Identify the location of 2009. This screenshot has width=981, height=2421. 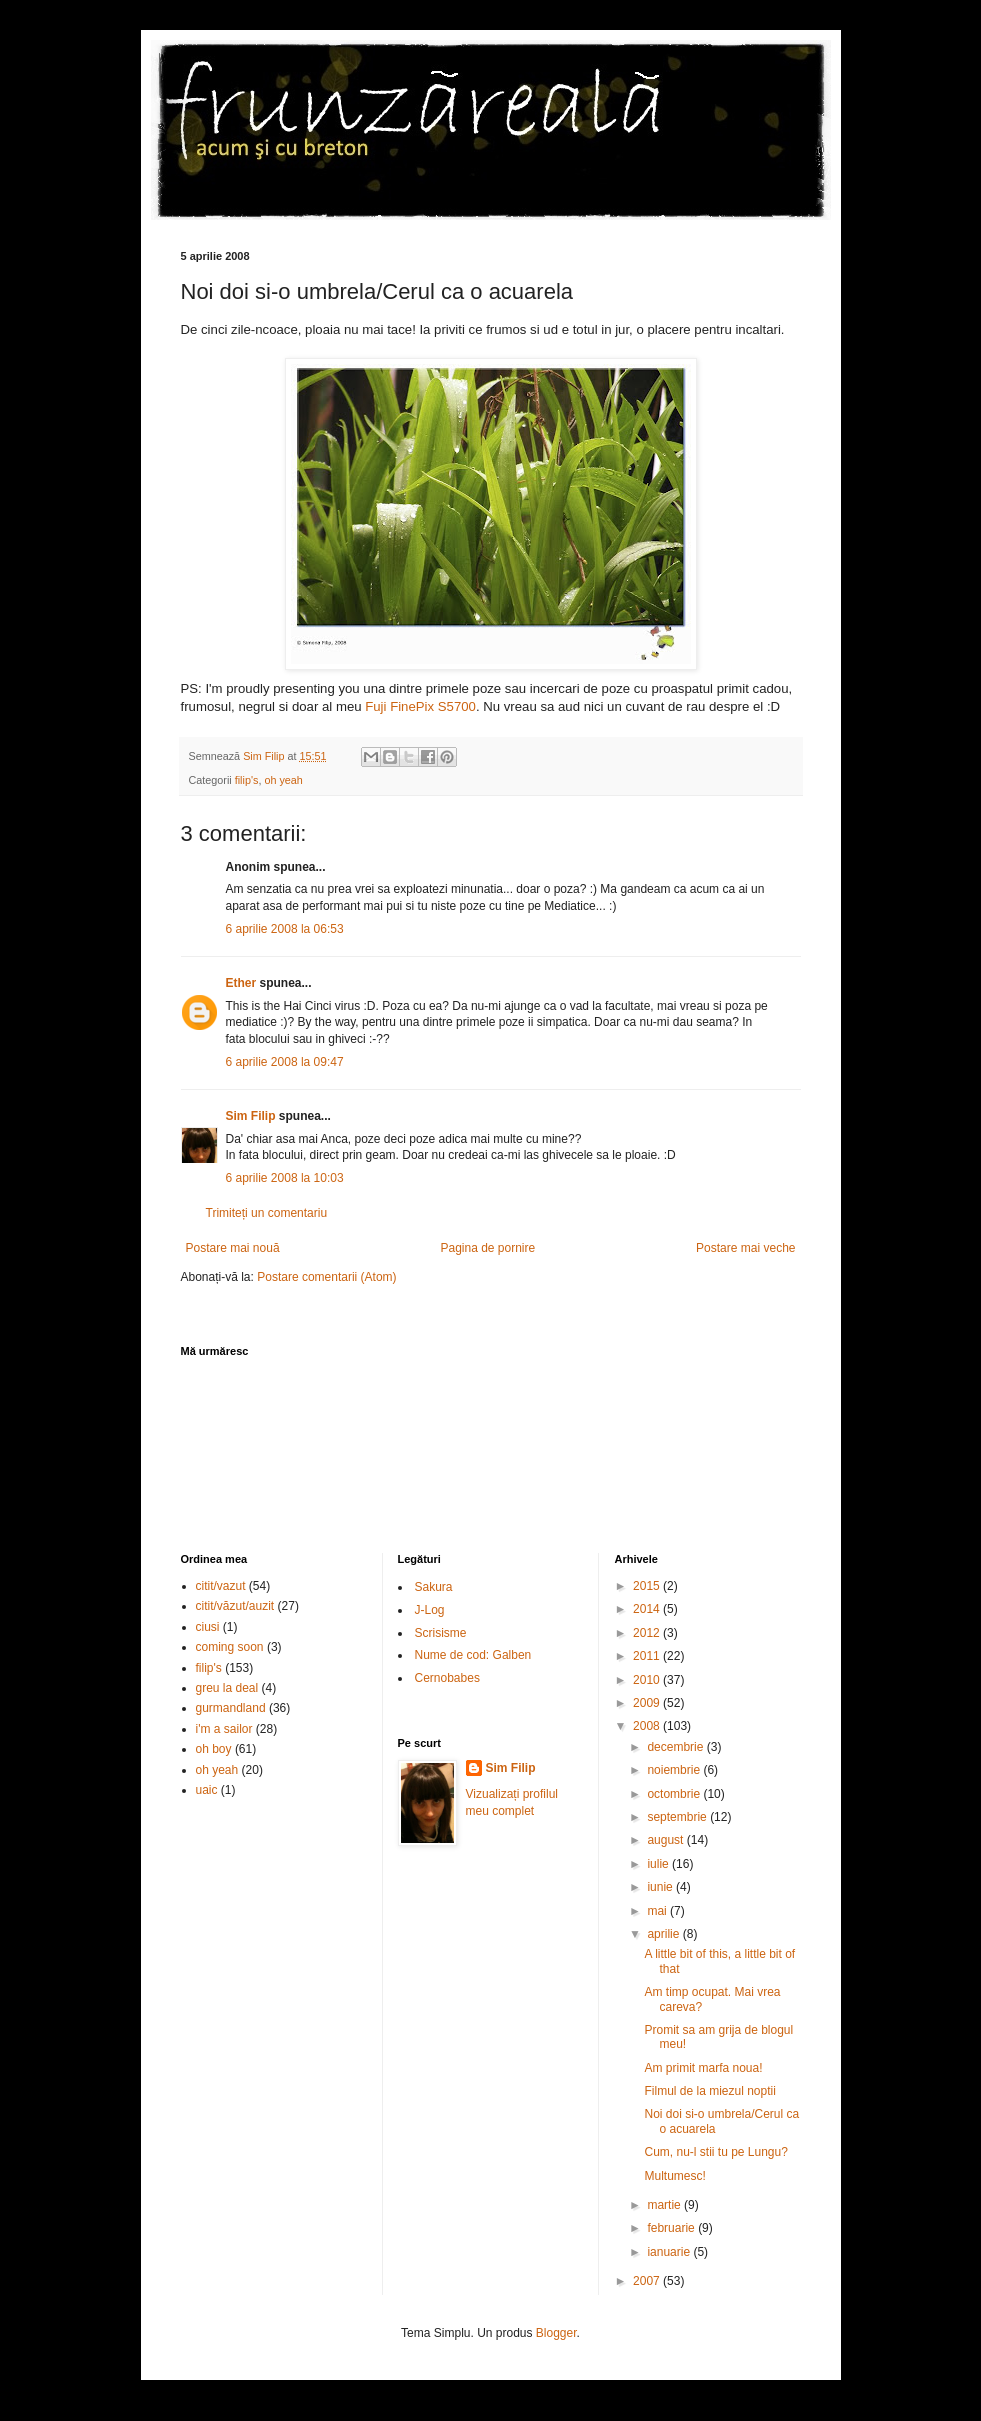
(648, 1703).